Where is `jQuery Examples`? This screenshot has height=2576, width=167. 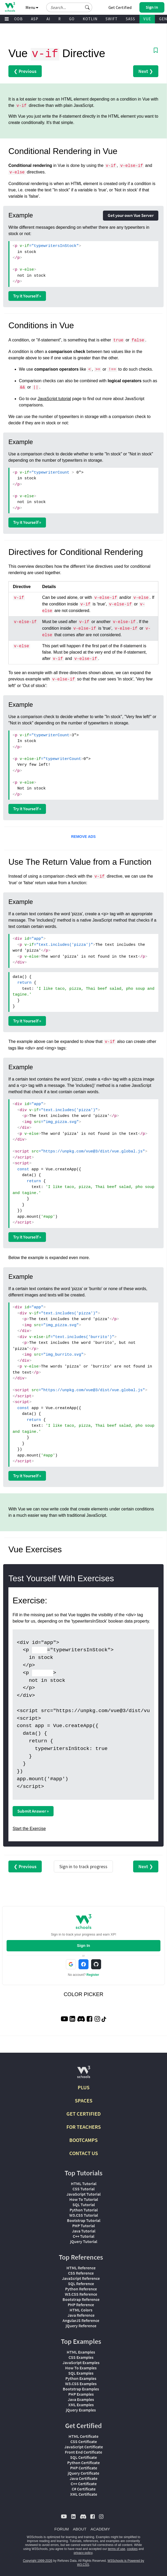
jQuery Examples is located at coordinates (81, 2410).